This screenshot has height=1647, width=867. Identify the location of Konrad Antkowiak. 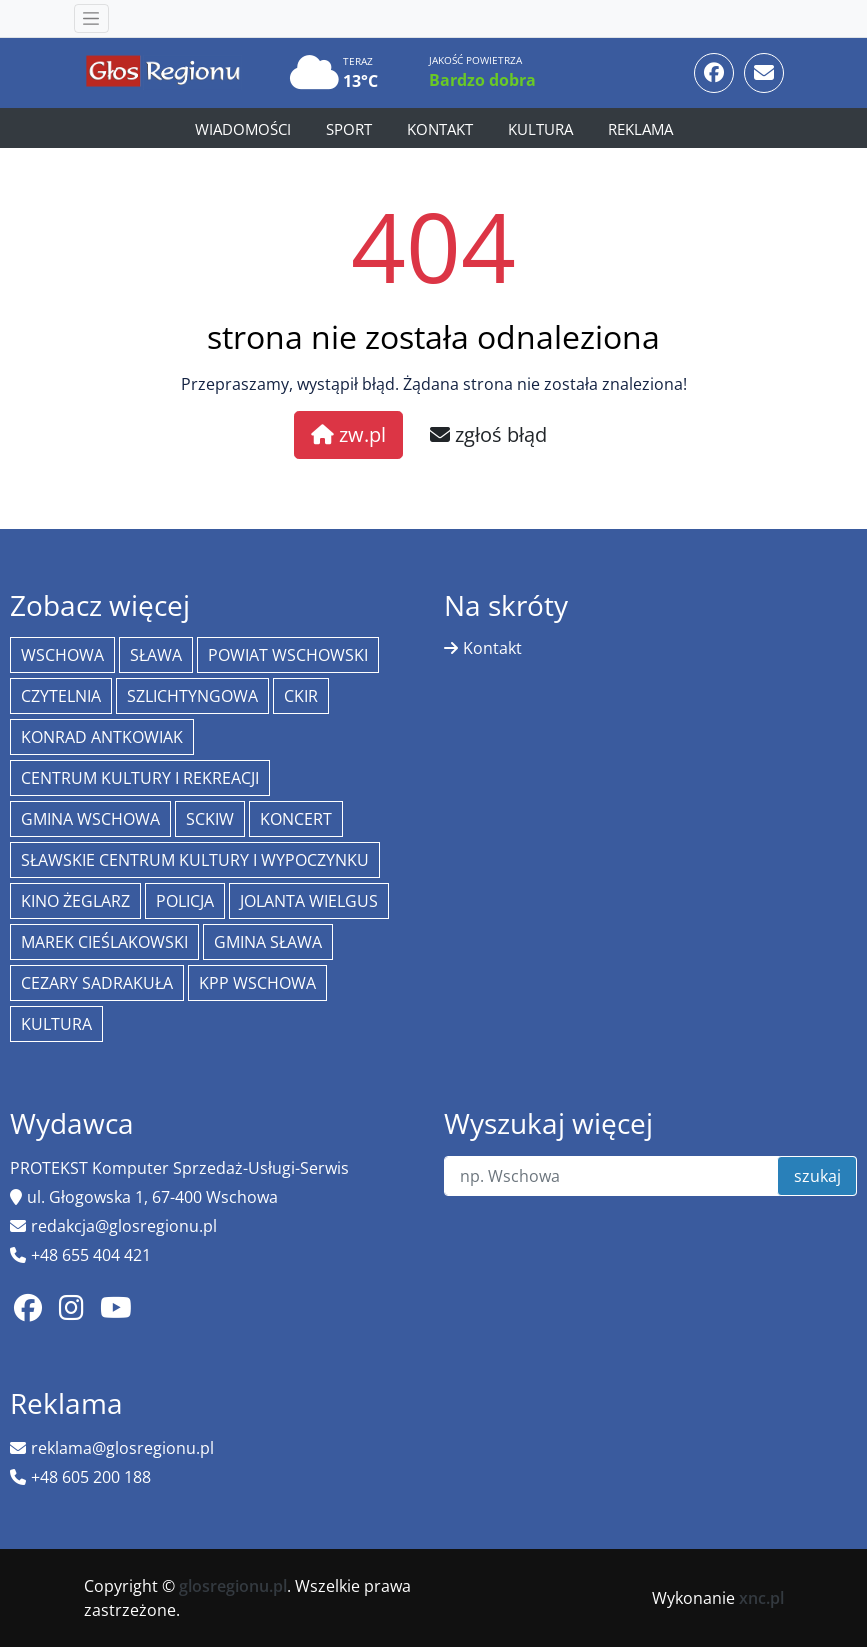
(102, 737).